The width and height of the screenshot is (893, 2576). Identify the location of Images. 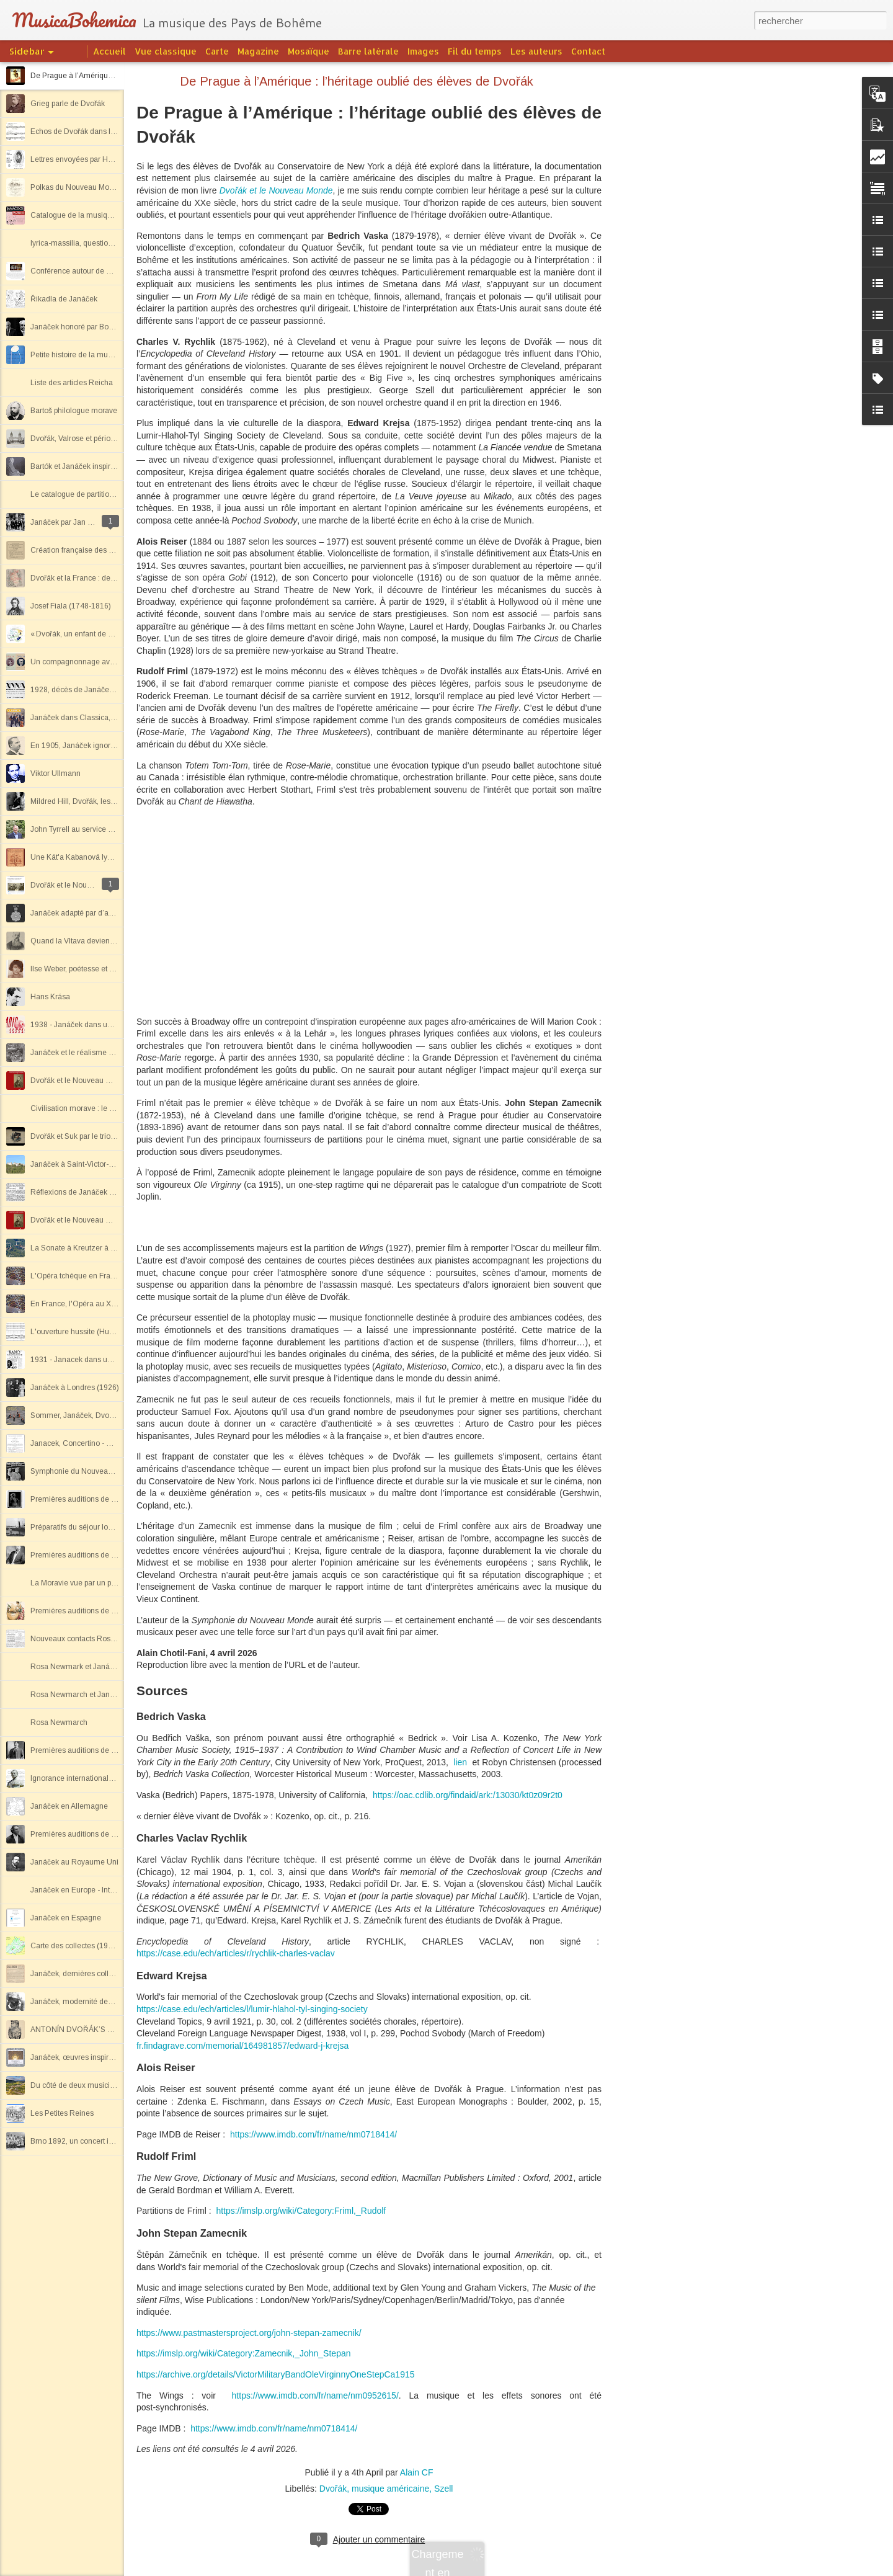
(423, 51).